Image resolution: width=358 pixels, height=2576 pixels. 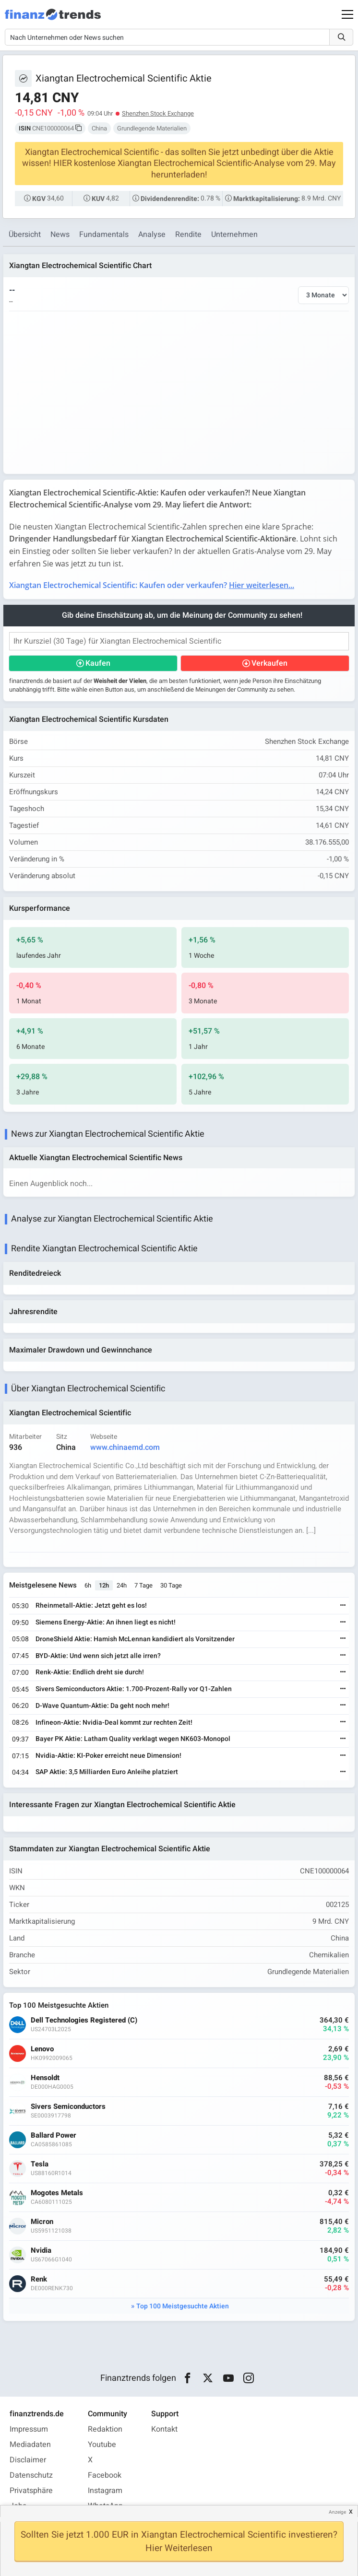 What do you see at coordinates (114, 1722) in the screenshot?
I see `Infineon-Aktie: Nvidia-Deal kommt zur rechten Zeit!` at bounding box center [114, 1722].